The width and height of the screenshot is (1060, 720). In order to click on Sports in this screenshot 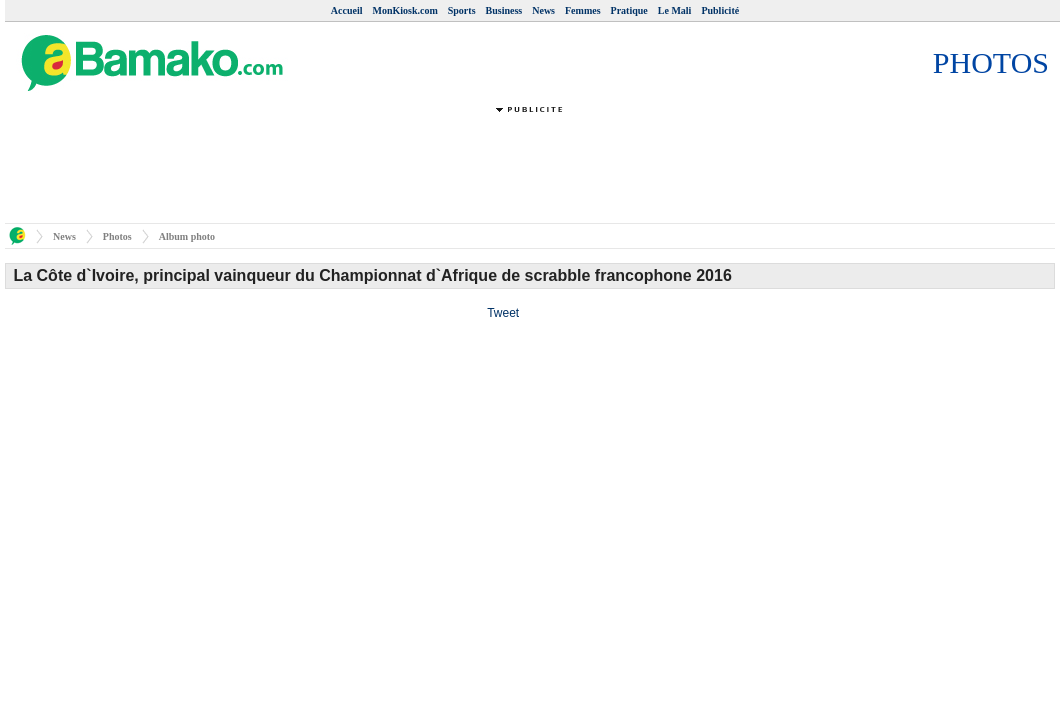, I will do `click(462, 10)`.